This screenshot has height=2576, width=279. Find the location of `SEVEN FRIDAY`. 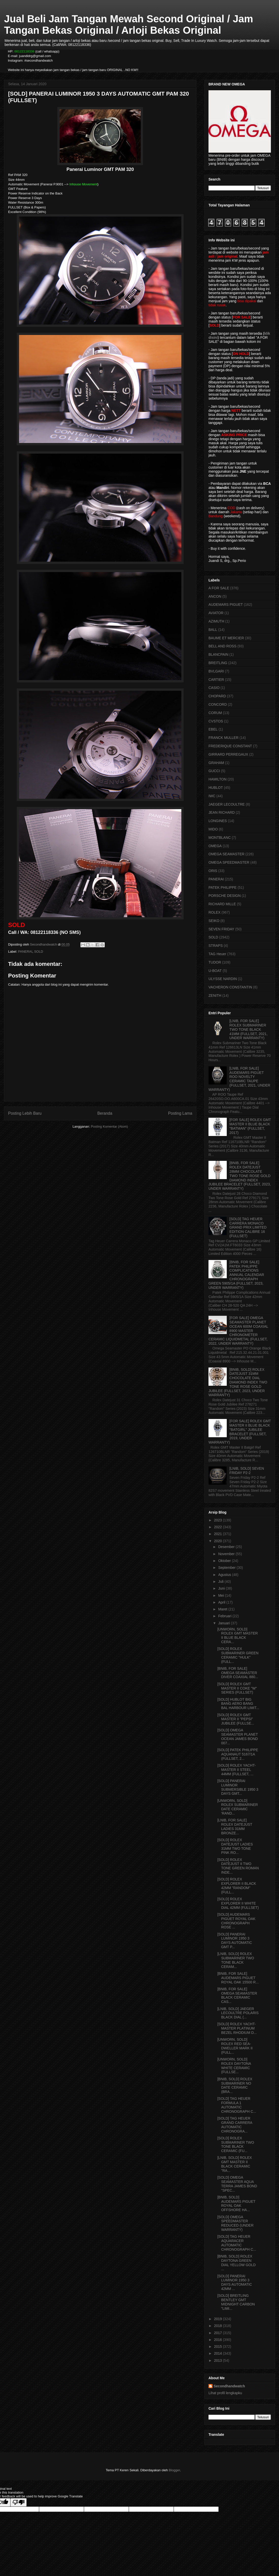

SEVEN FRIDAY is located at coordinates (221, 929).